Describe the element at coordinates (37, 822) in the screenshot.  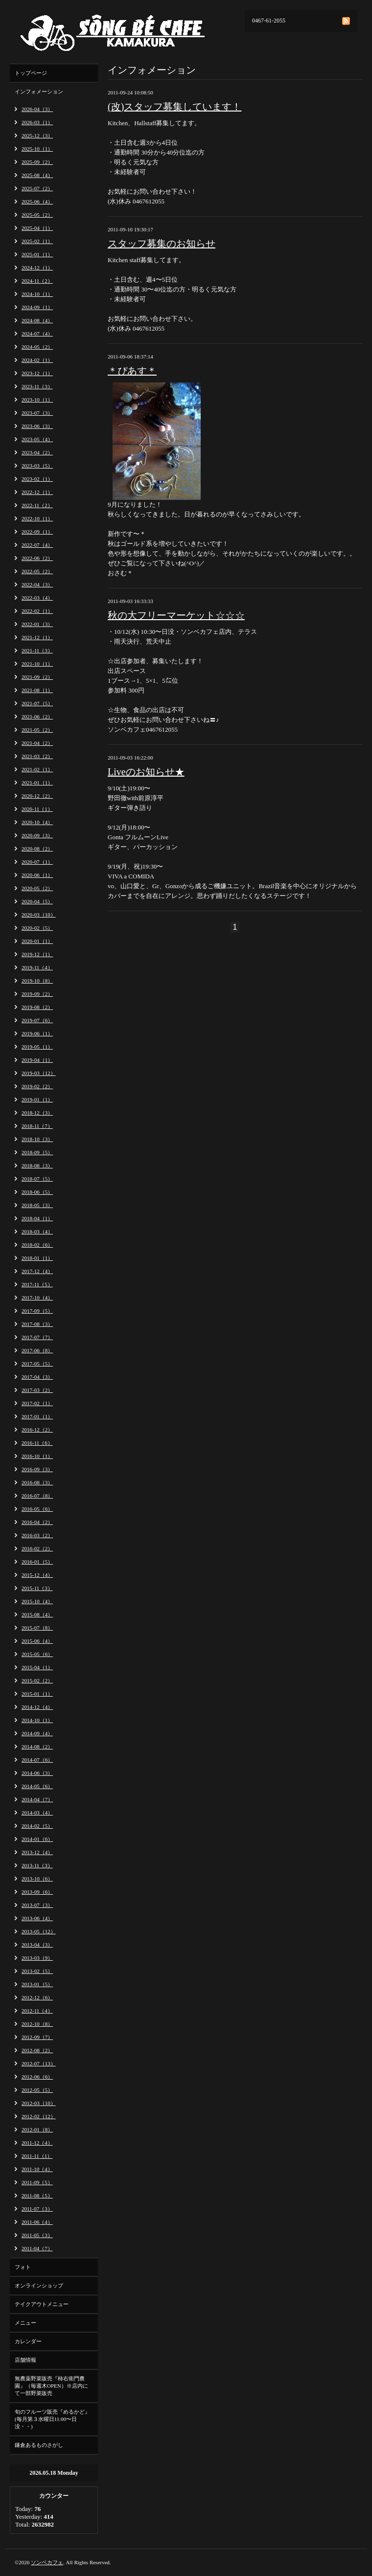
I see `2020-10（4）` at that location.